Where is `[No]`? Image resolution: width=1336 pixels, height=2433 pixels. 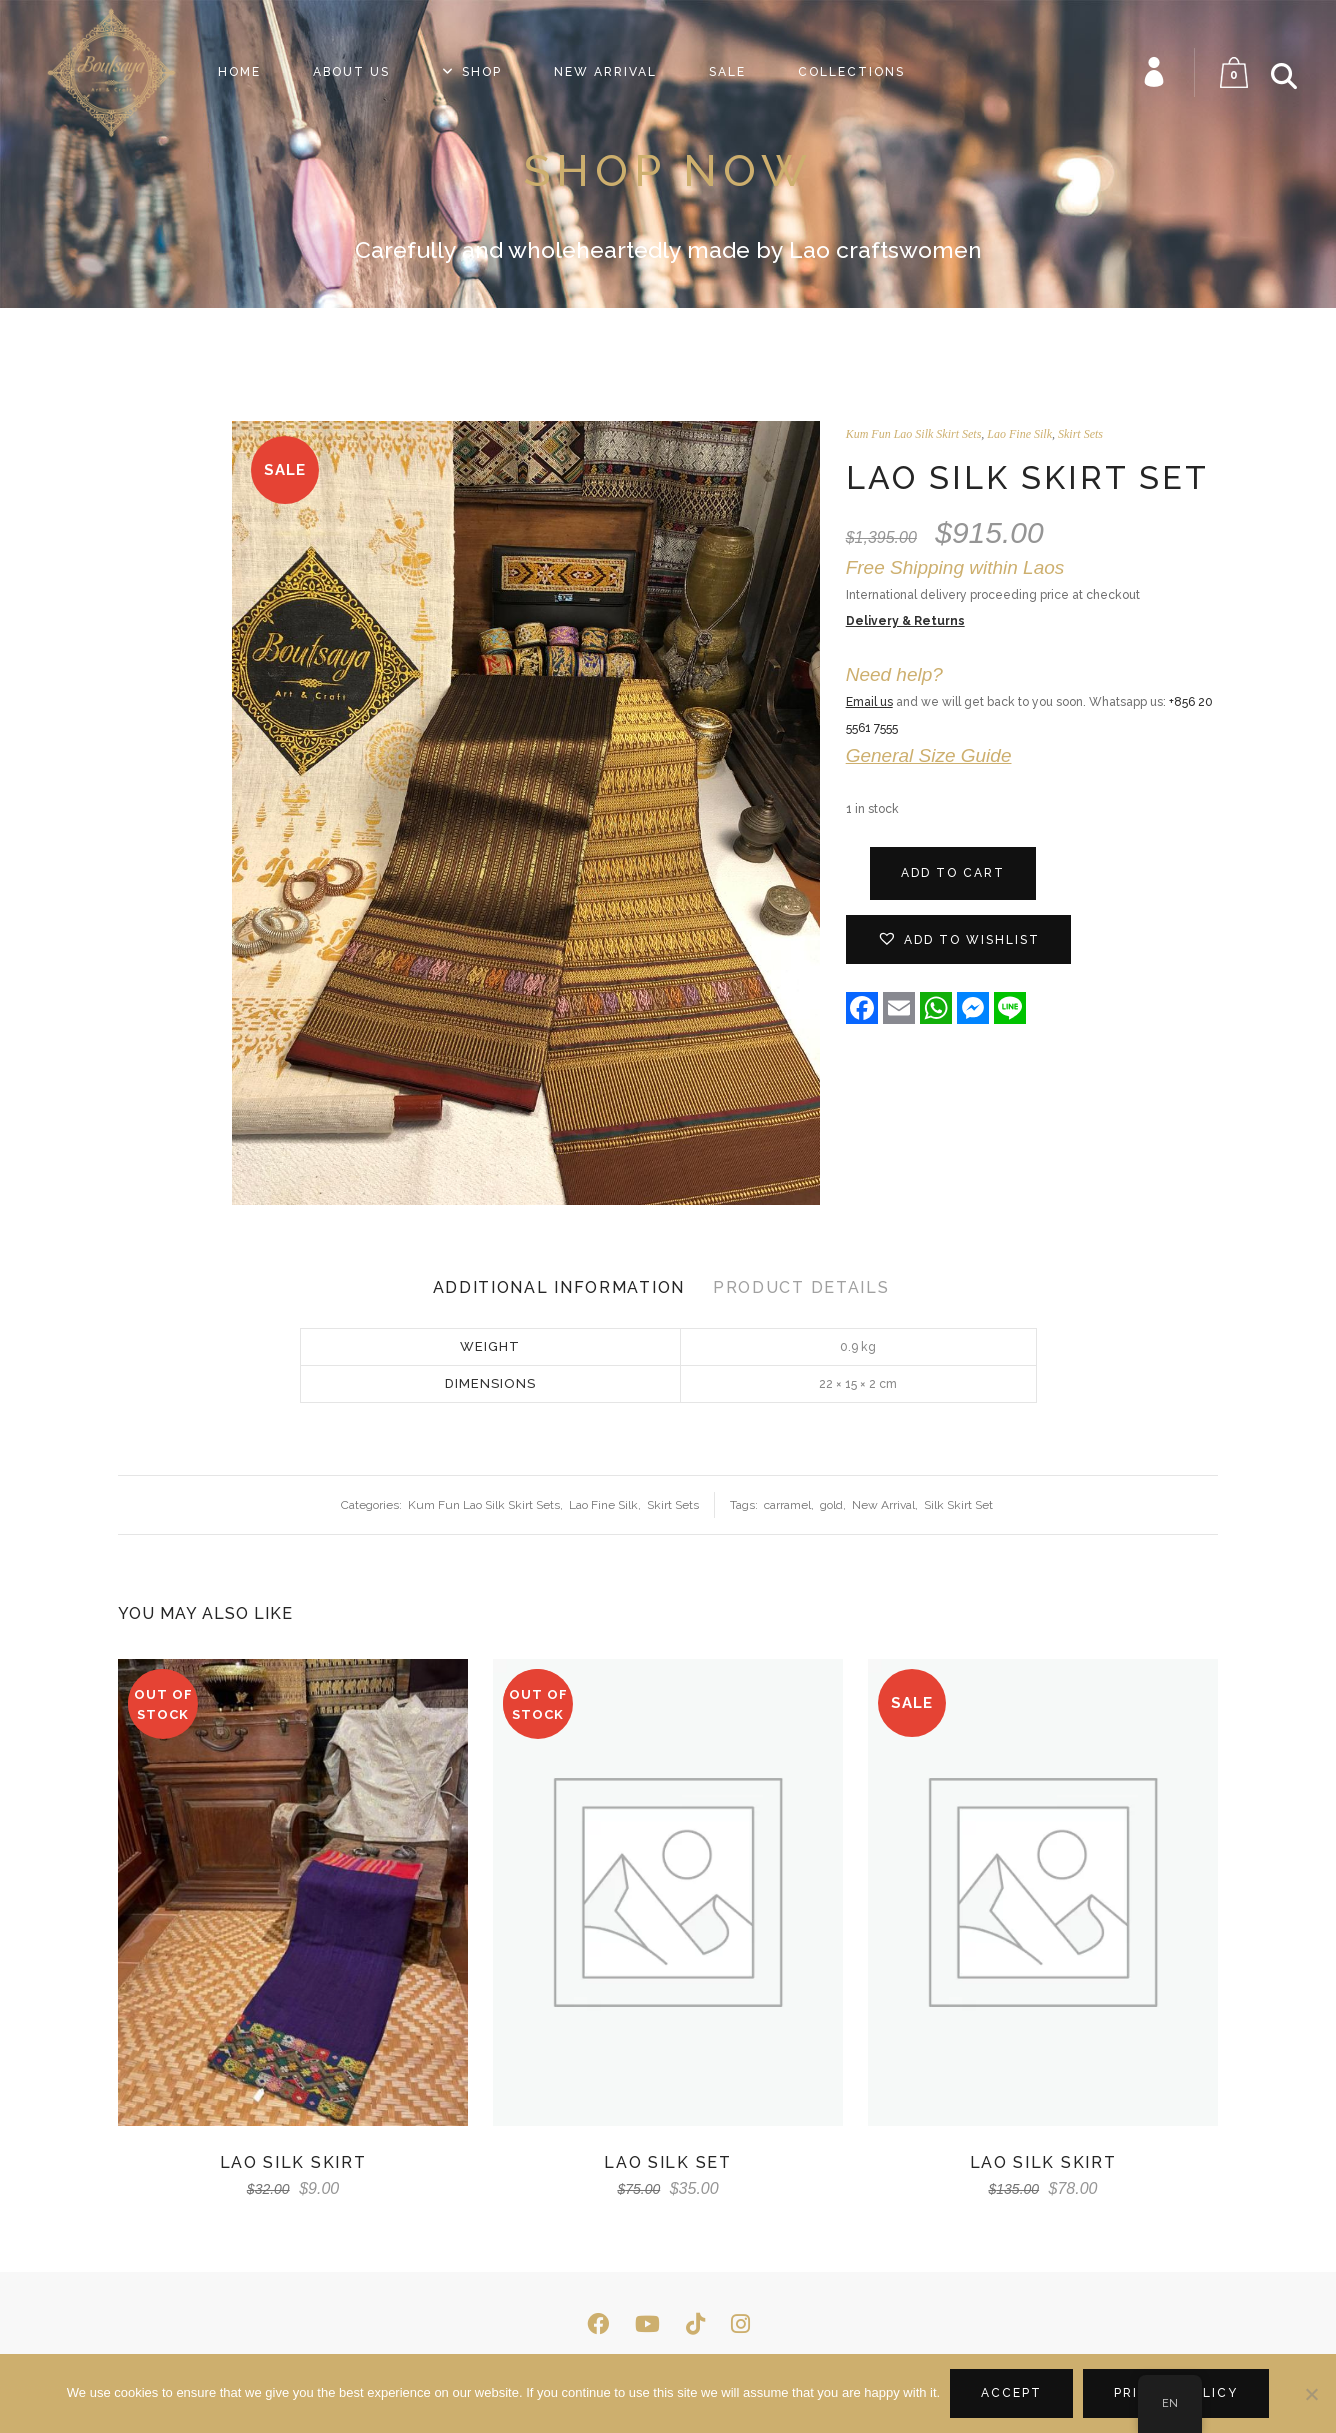
[No] is located at coordinates (1311, 2394).